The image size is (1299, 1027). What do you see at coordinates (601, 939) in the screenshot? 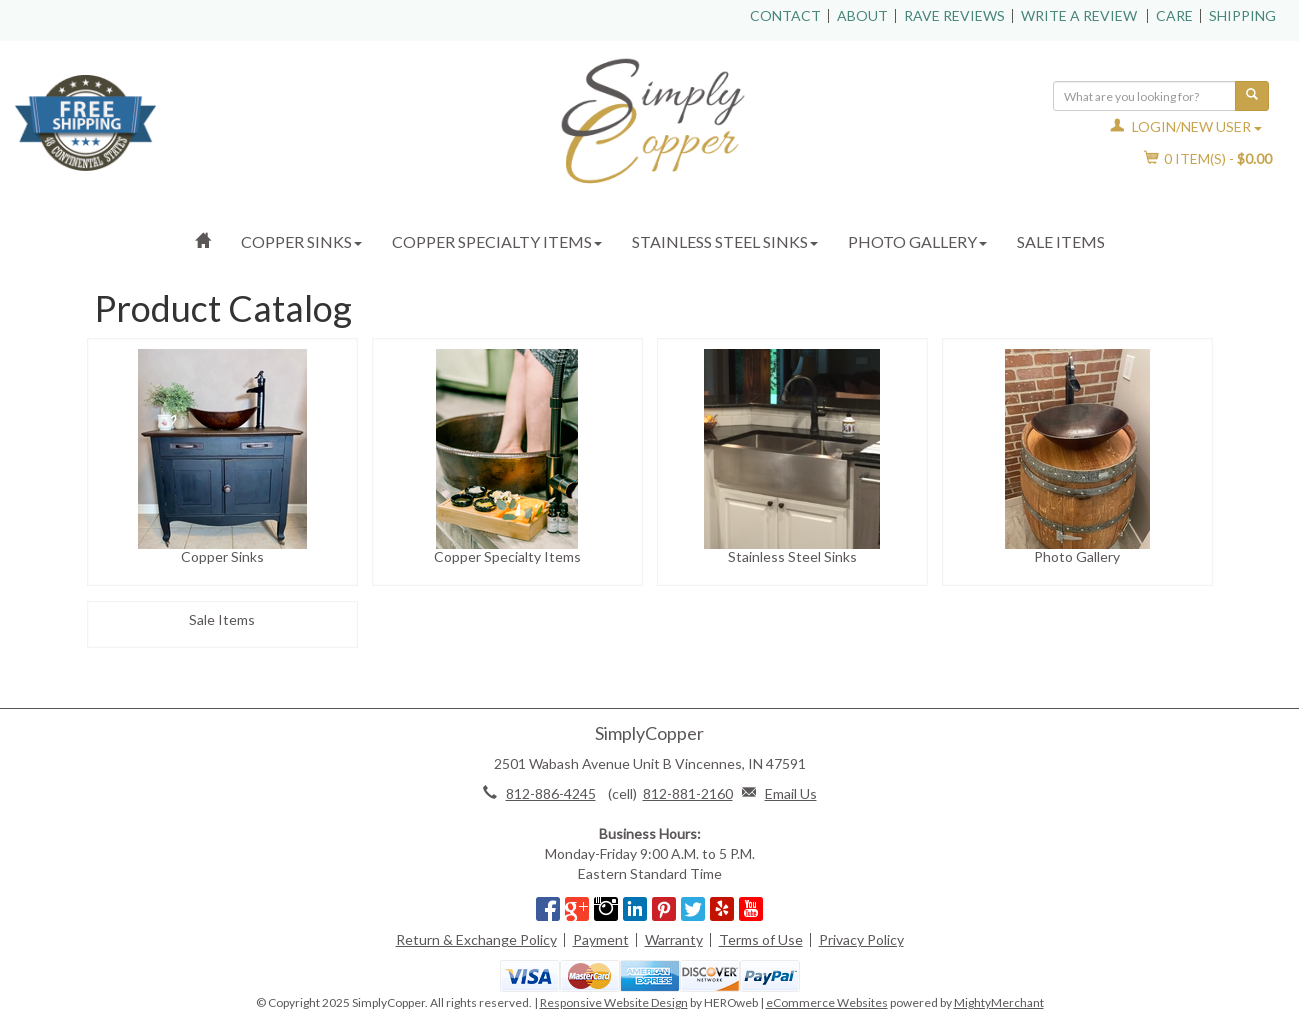
I see `Payment` at bounding box center [601, 939].